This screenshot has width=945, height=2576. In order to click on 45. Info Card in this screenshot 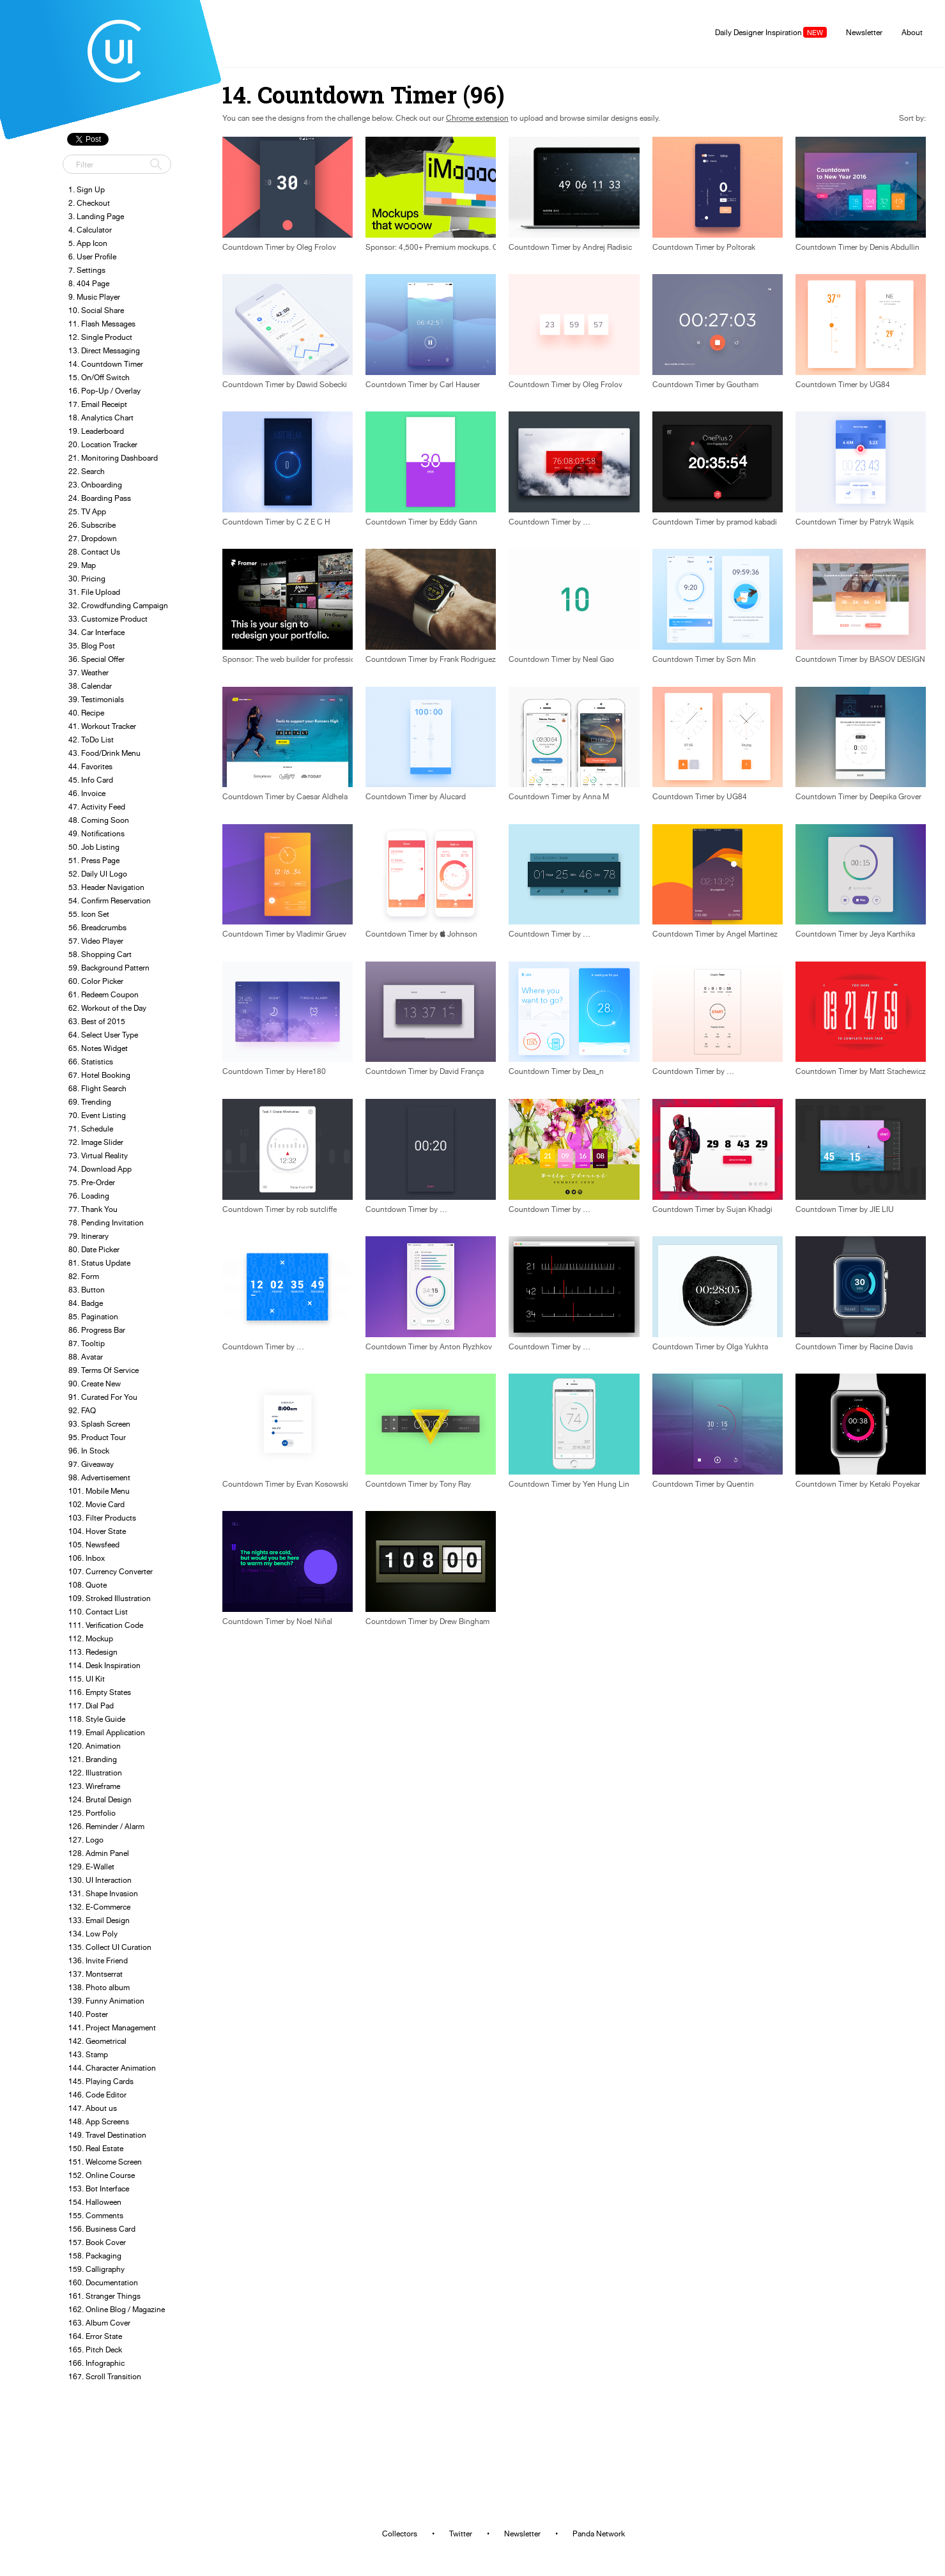, I will do `click(90, 780)`.